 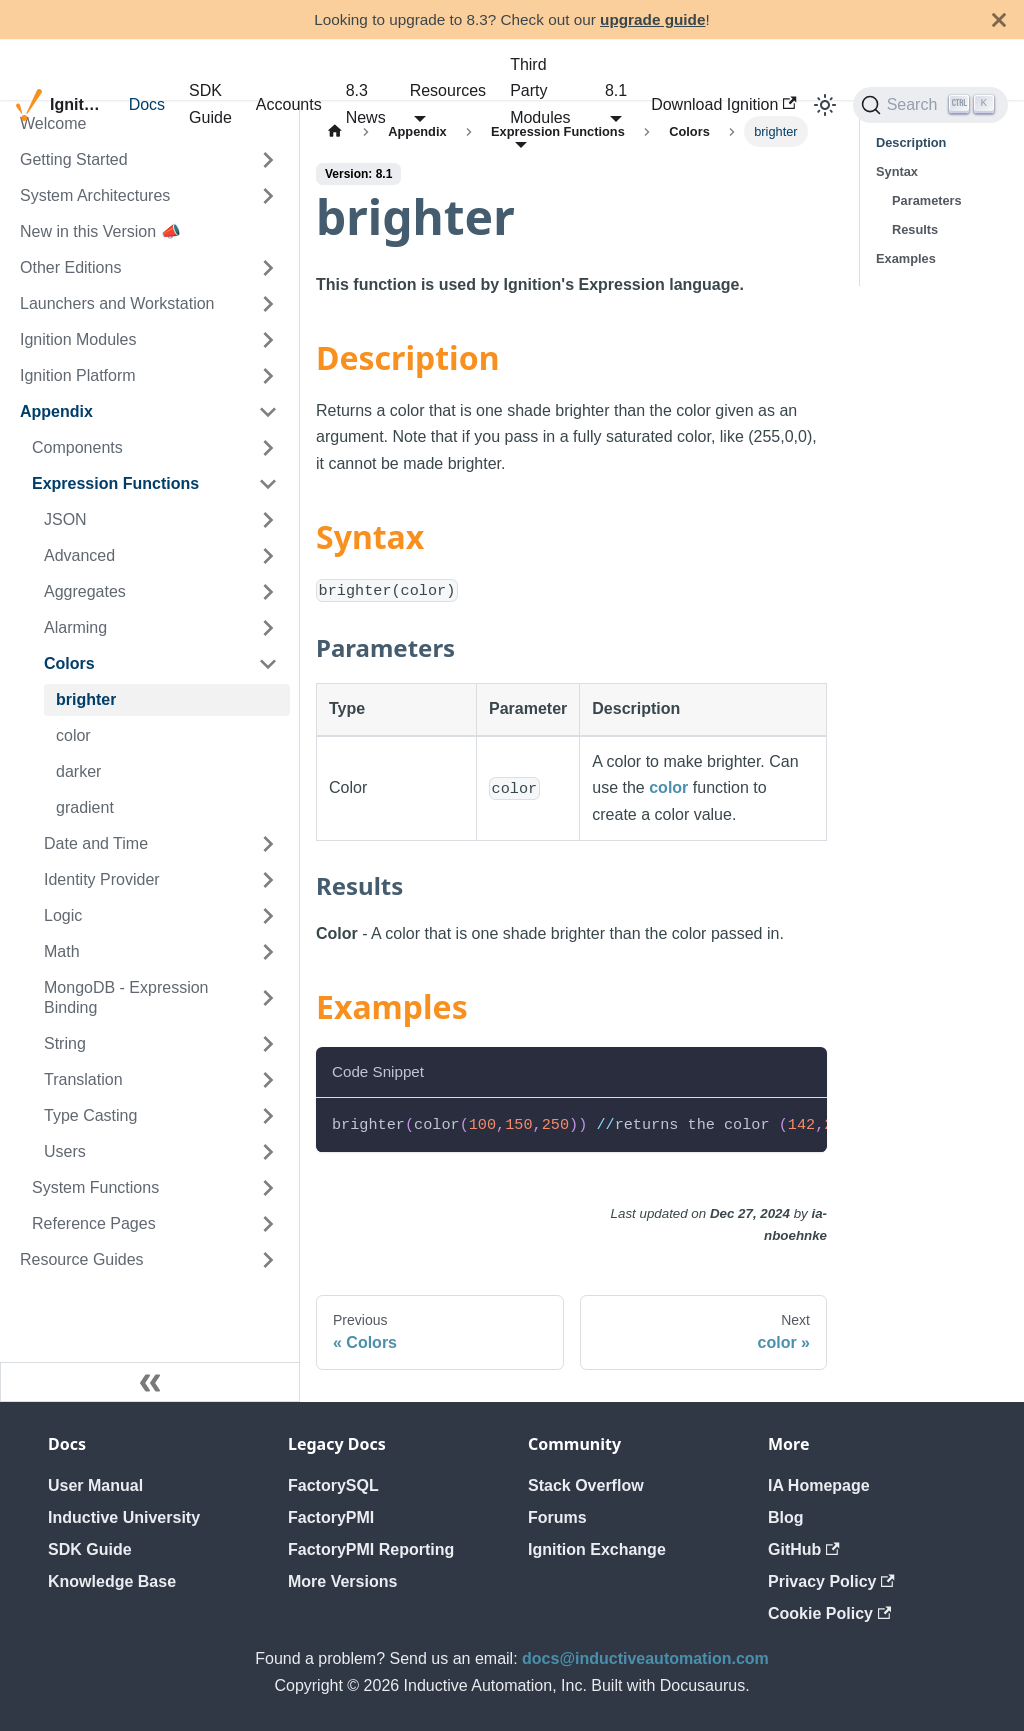 What do you see at coordinates (829, 1613) in the screenshot?
I see `Cookie Policy` at bounding box center [829, 1613].